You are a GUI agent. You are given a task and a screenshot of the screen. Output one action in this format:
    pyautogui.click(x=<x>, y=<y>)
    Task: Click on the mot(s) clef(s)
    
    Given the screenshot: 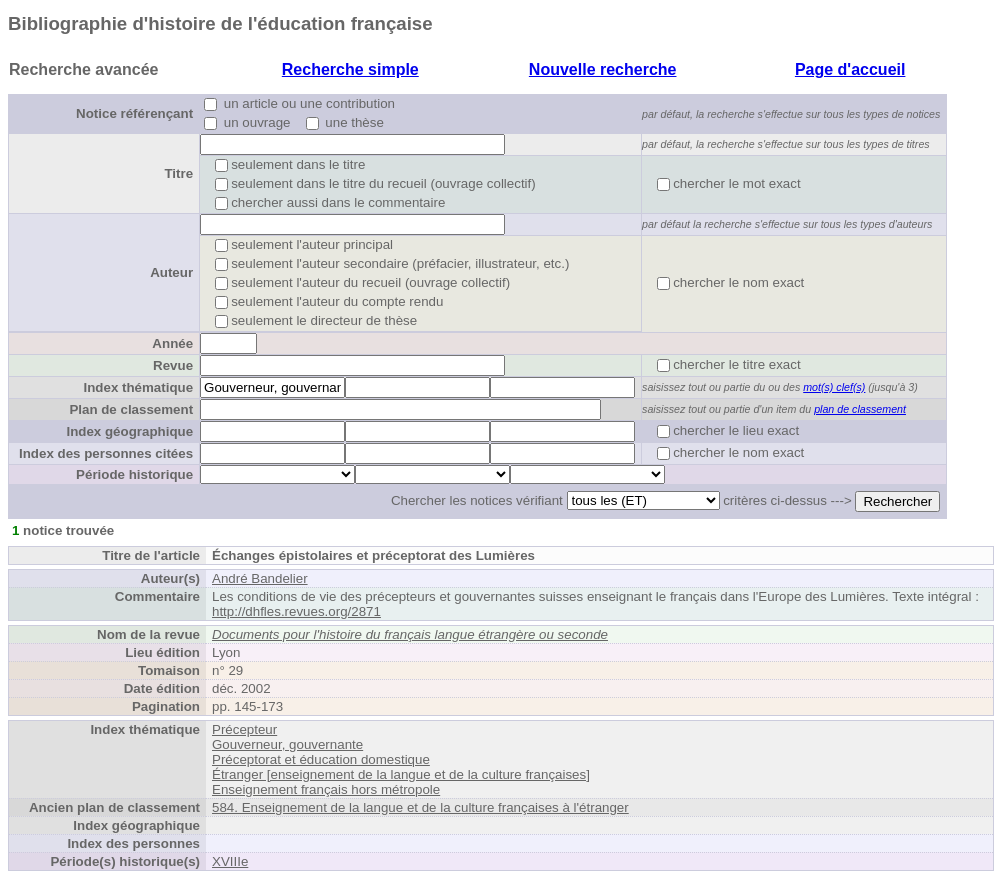 What is the action you would take?
    pyautogui.click(x=834, y=387)
    